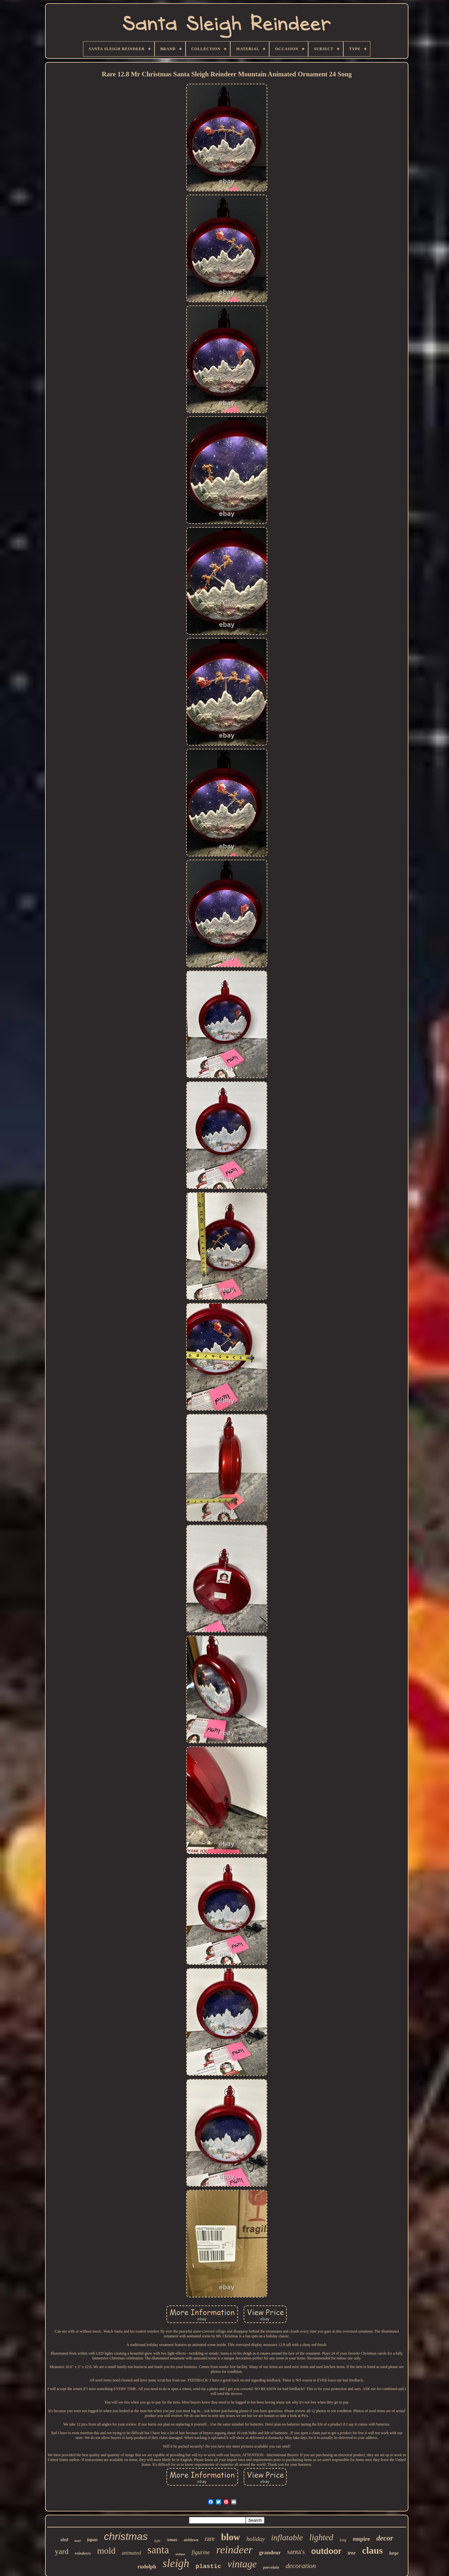  What do you see at coordinates (287, 2537) in the screenshot?
I see `inflatable` at bounding box center [287, 2537].